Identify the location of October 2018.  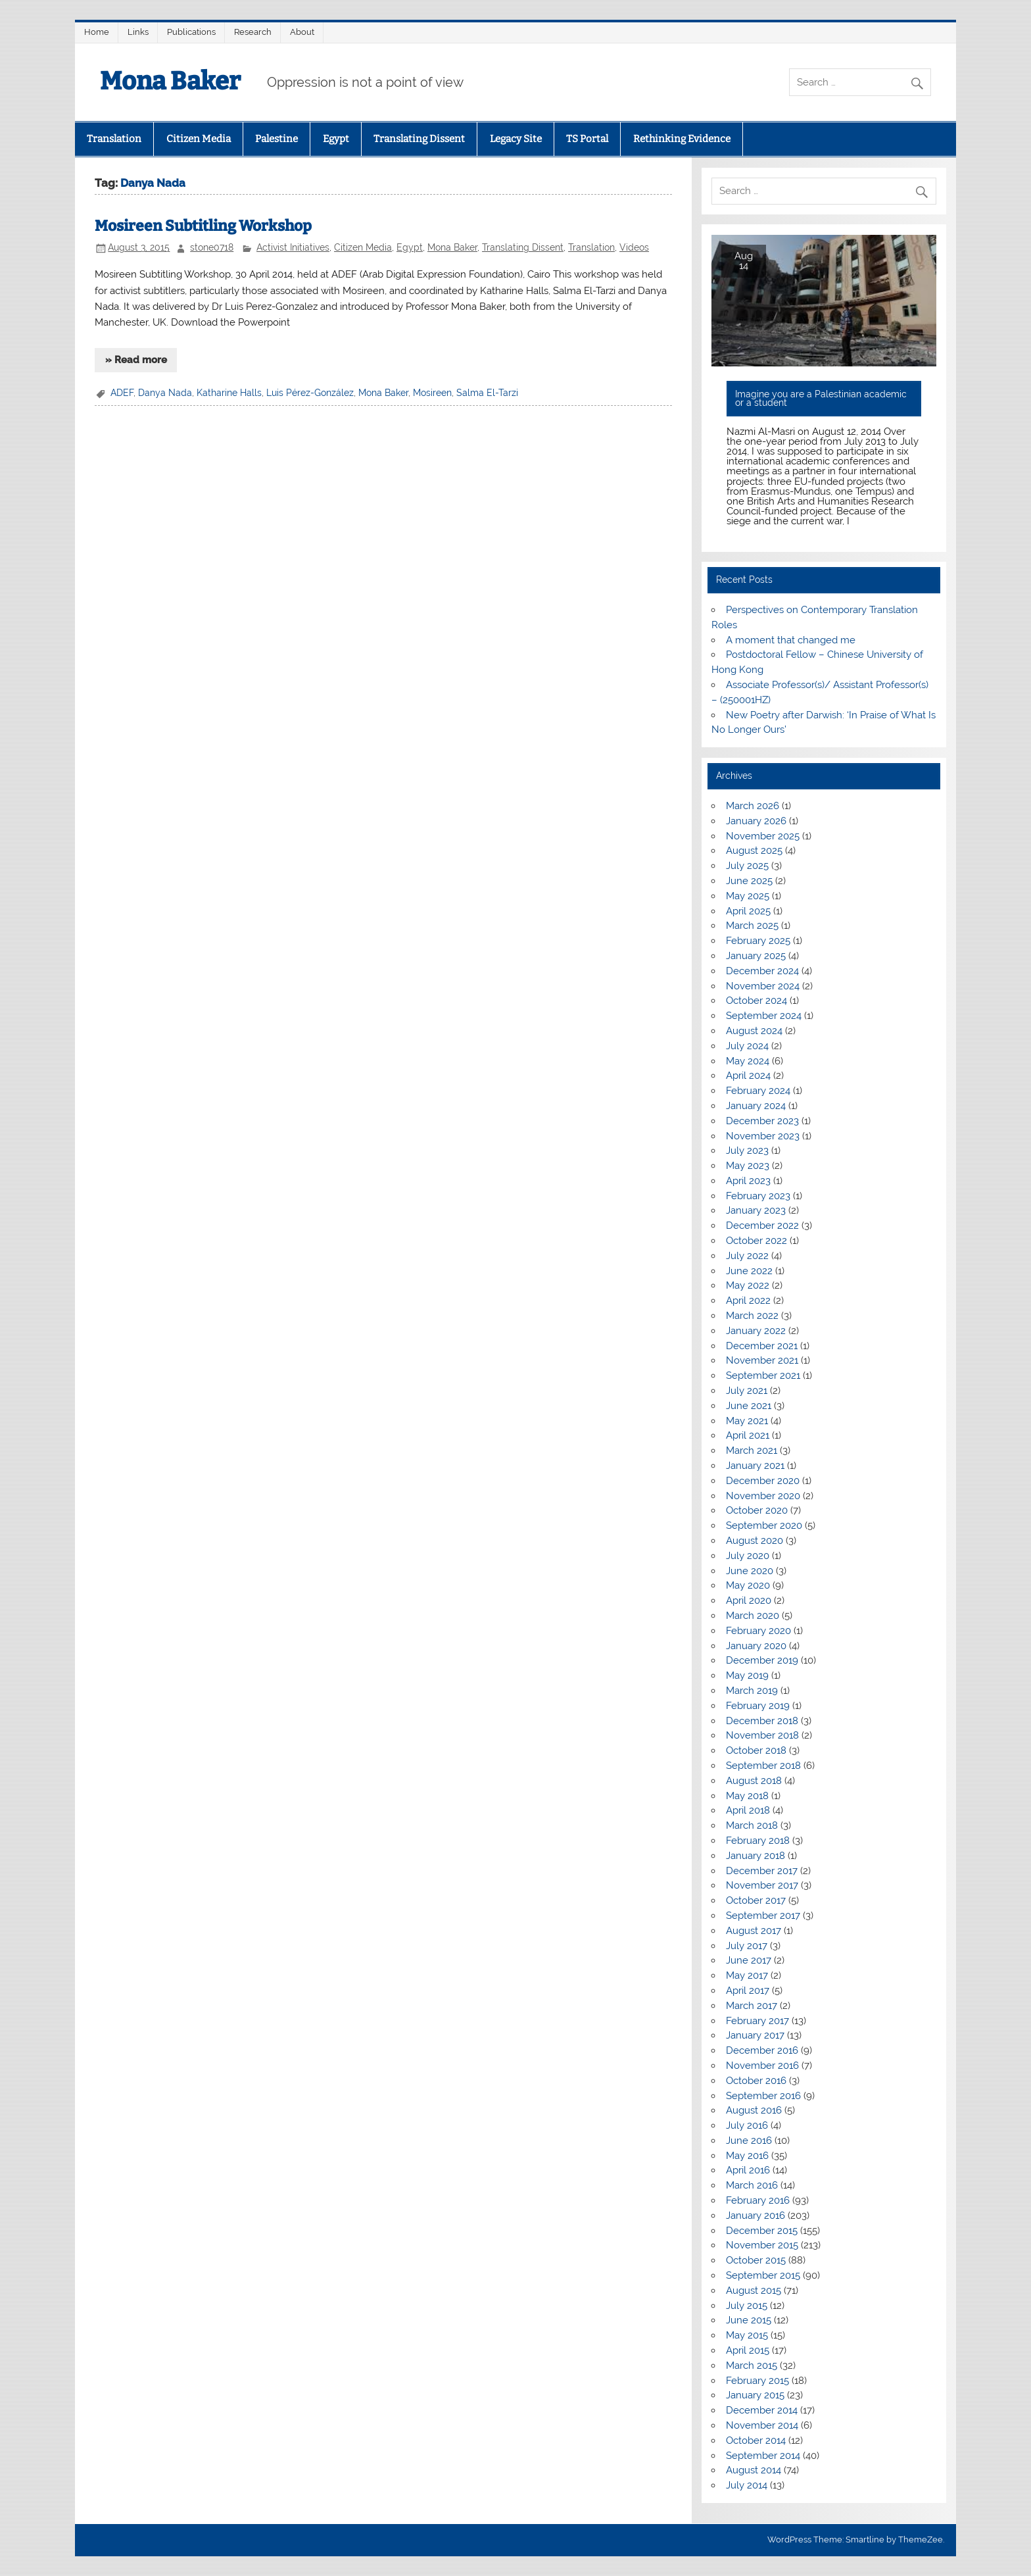
(756, 1750).